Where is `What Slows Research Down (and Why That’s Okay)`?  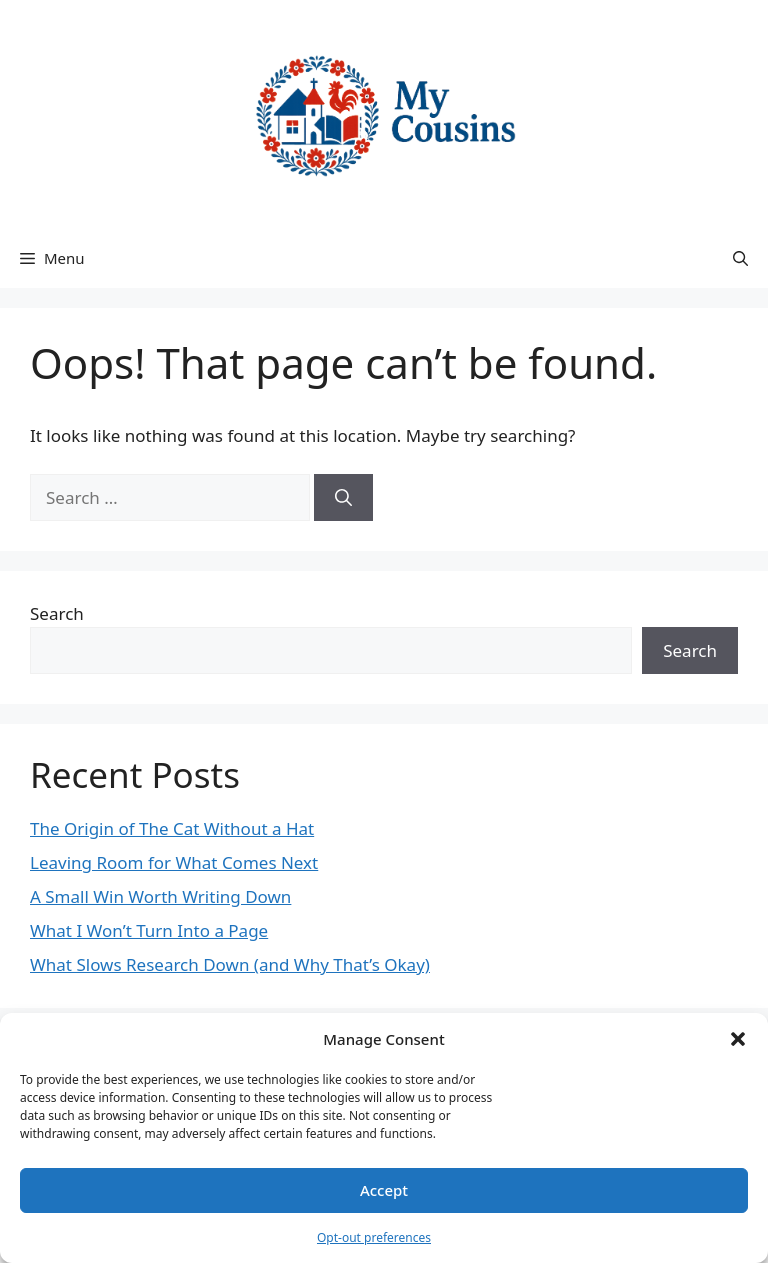 What Slows Research Down (and Why That’s Okay) is located at coordinates (230, 964).